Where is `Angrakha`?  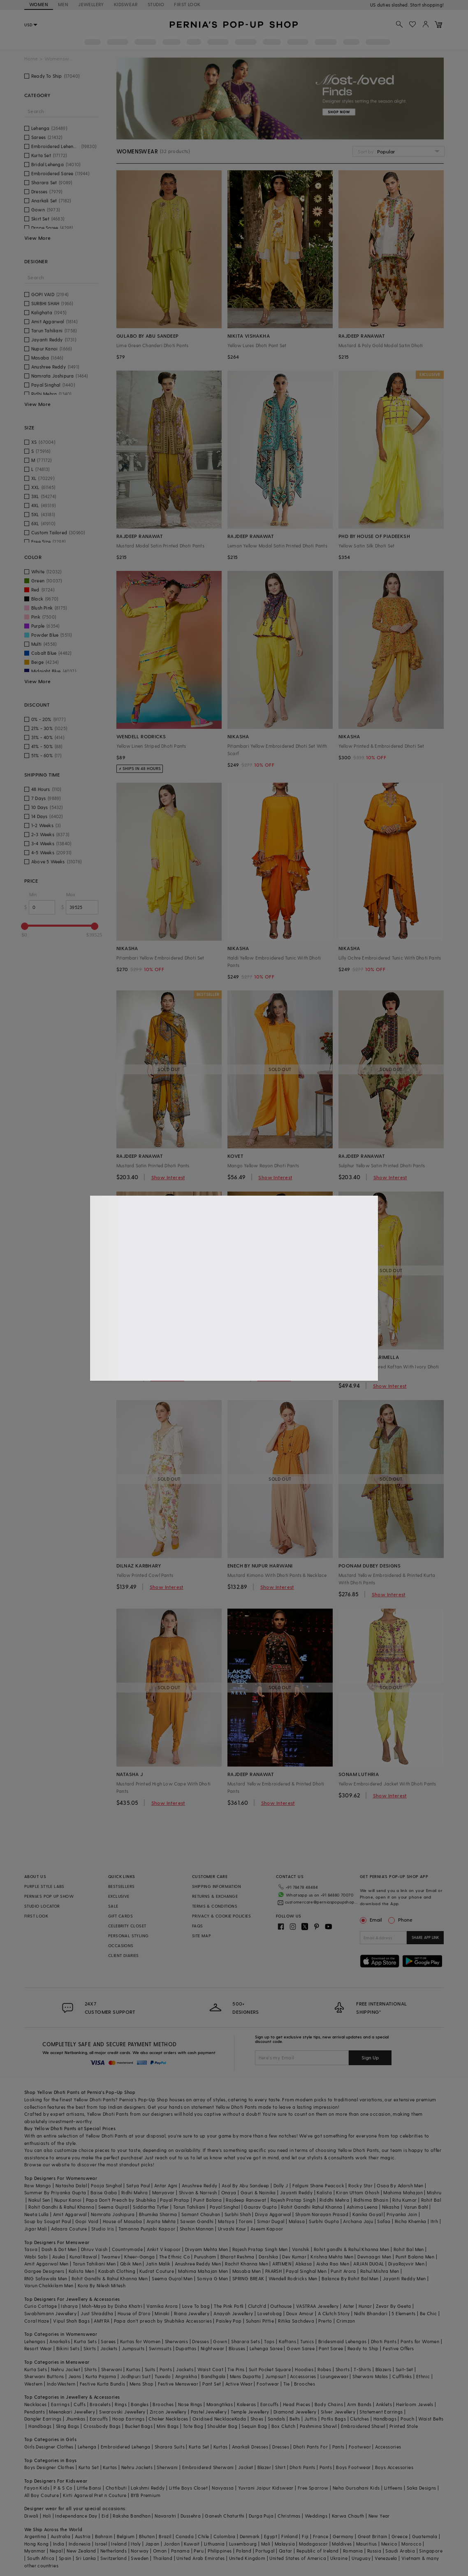
Angrakha is located at coordinates (186, 2376).